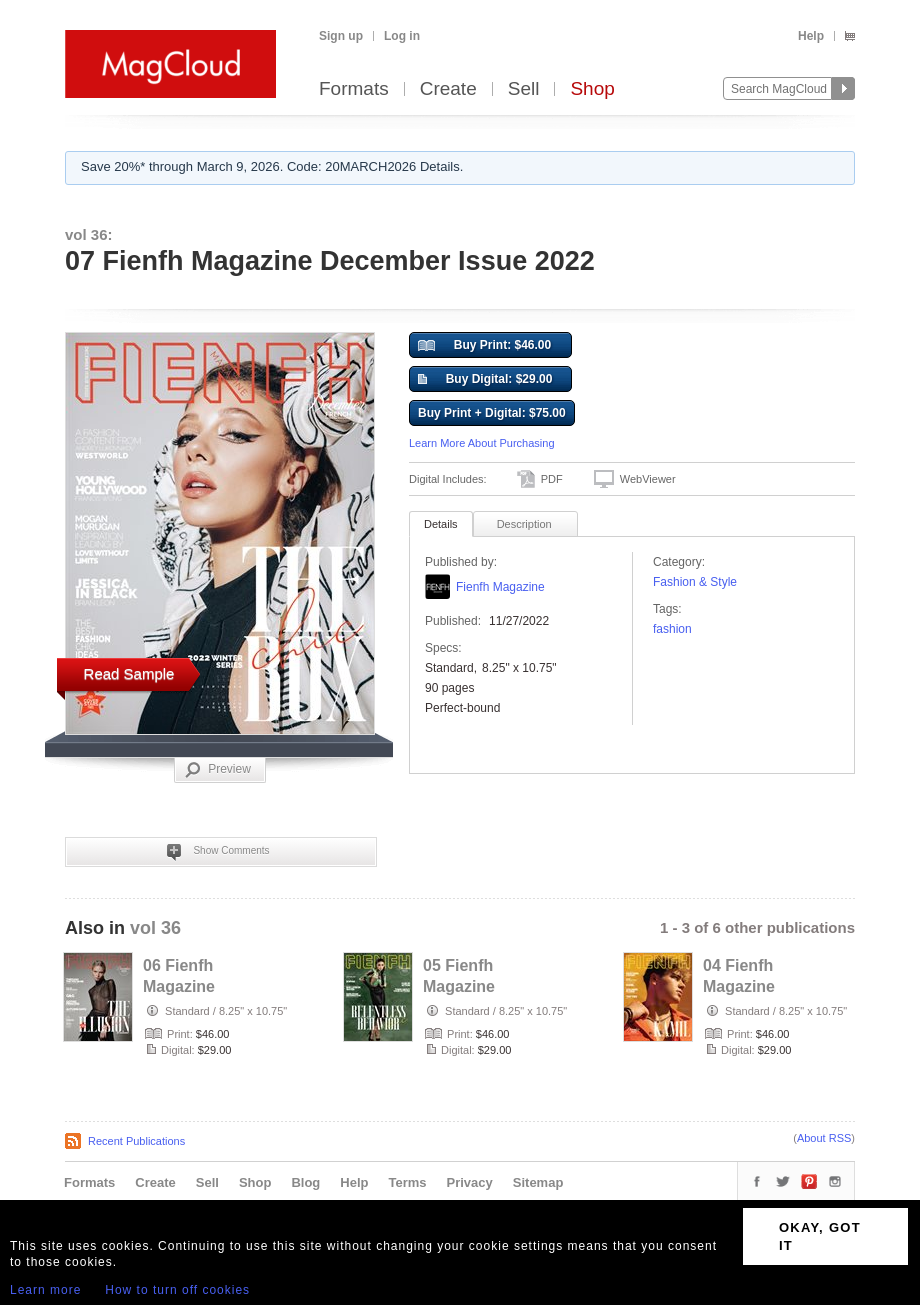 Image resolution: width=920 pixels, height=1305 pixels. Describe the element at coordinates (492, 413) in the screenshot. I see `Buy Print + Digital: $75.00` at that location.